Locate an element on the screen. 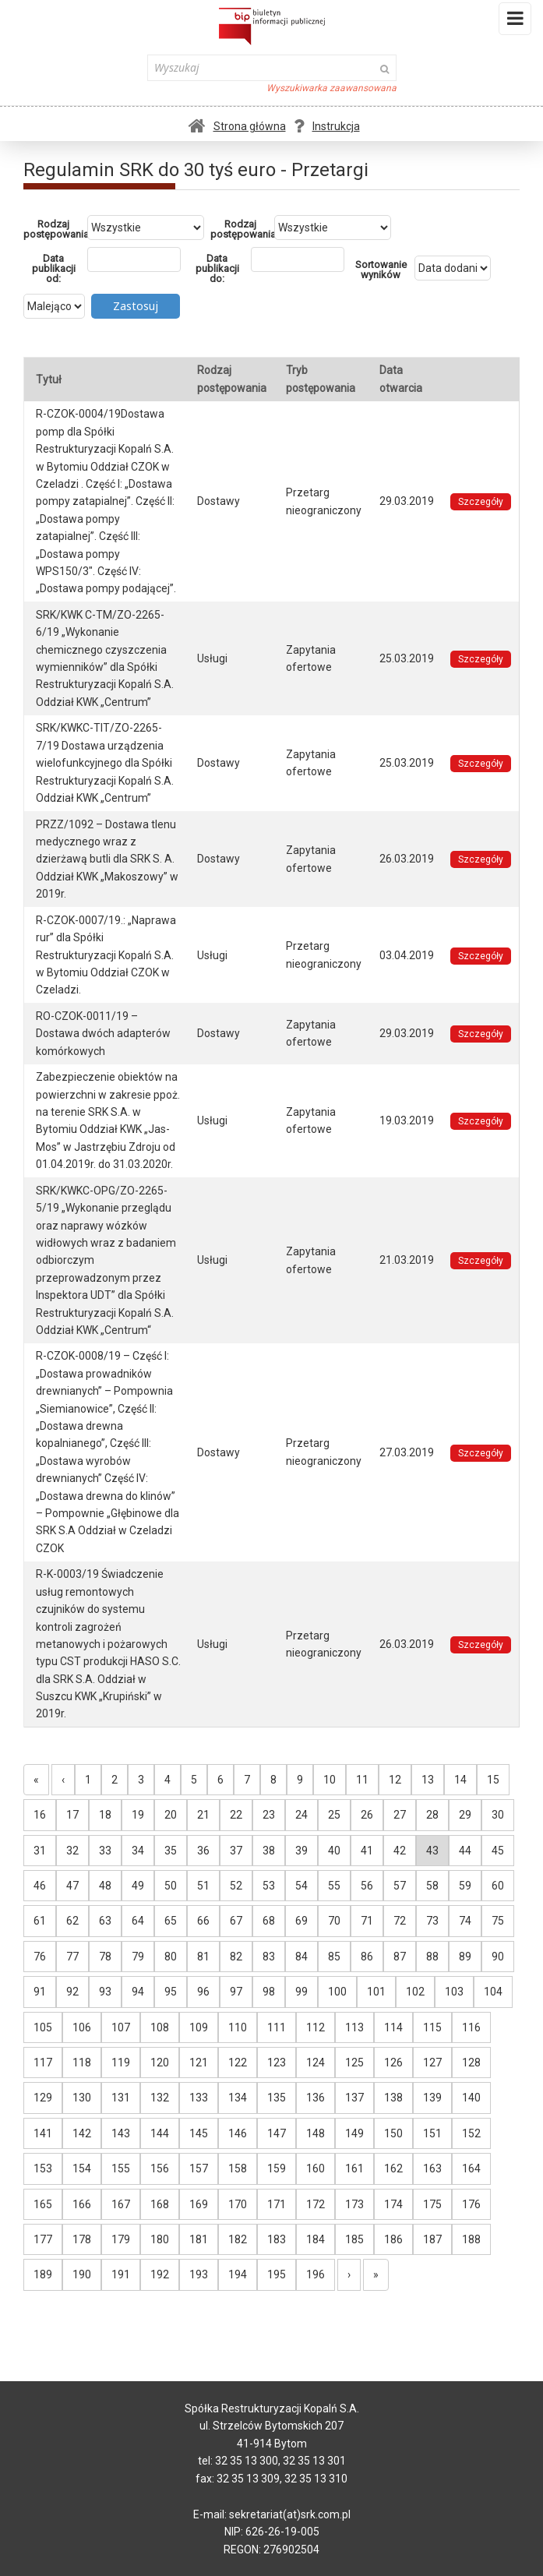 This screenshot has width=543, height=2576. 56 is located at coordinates (367, 1885).